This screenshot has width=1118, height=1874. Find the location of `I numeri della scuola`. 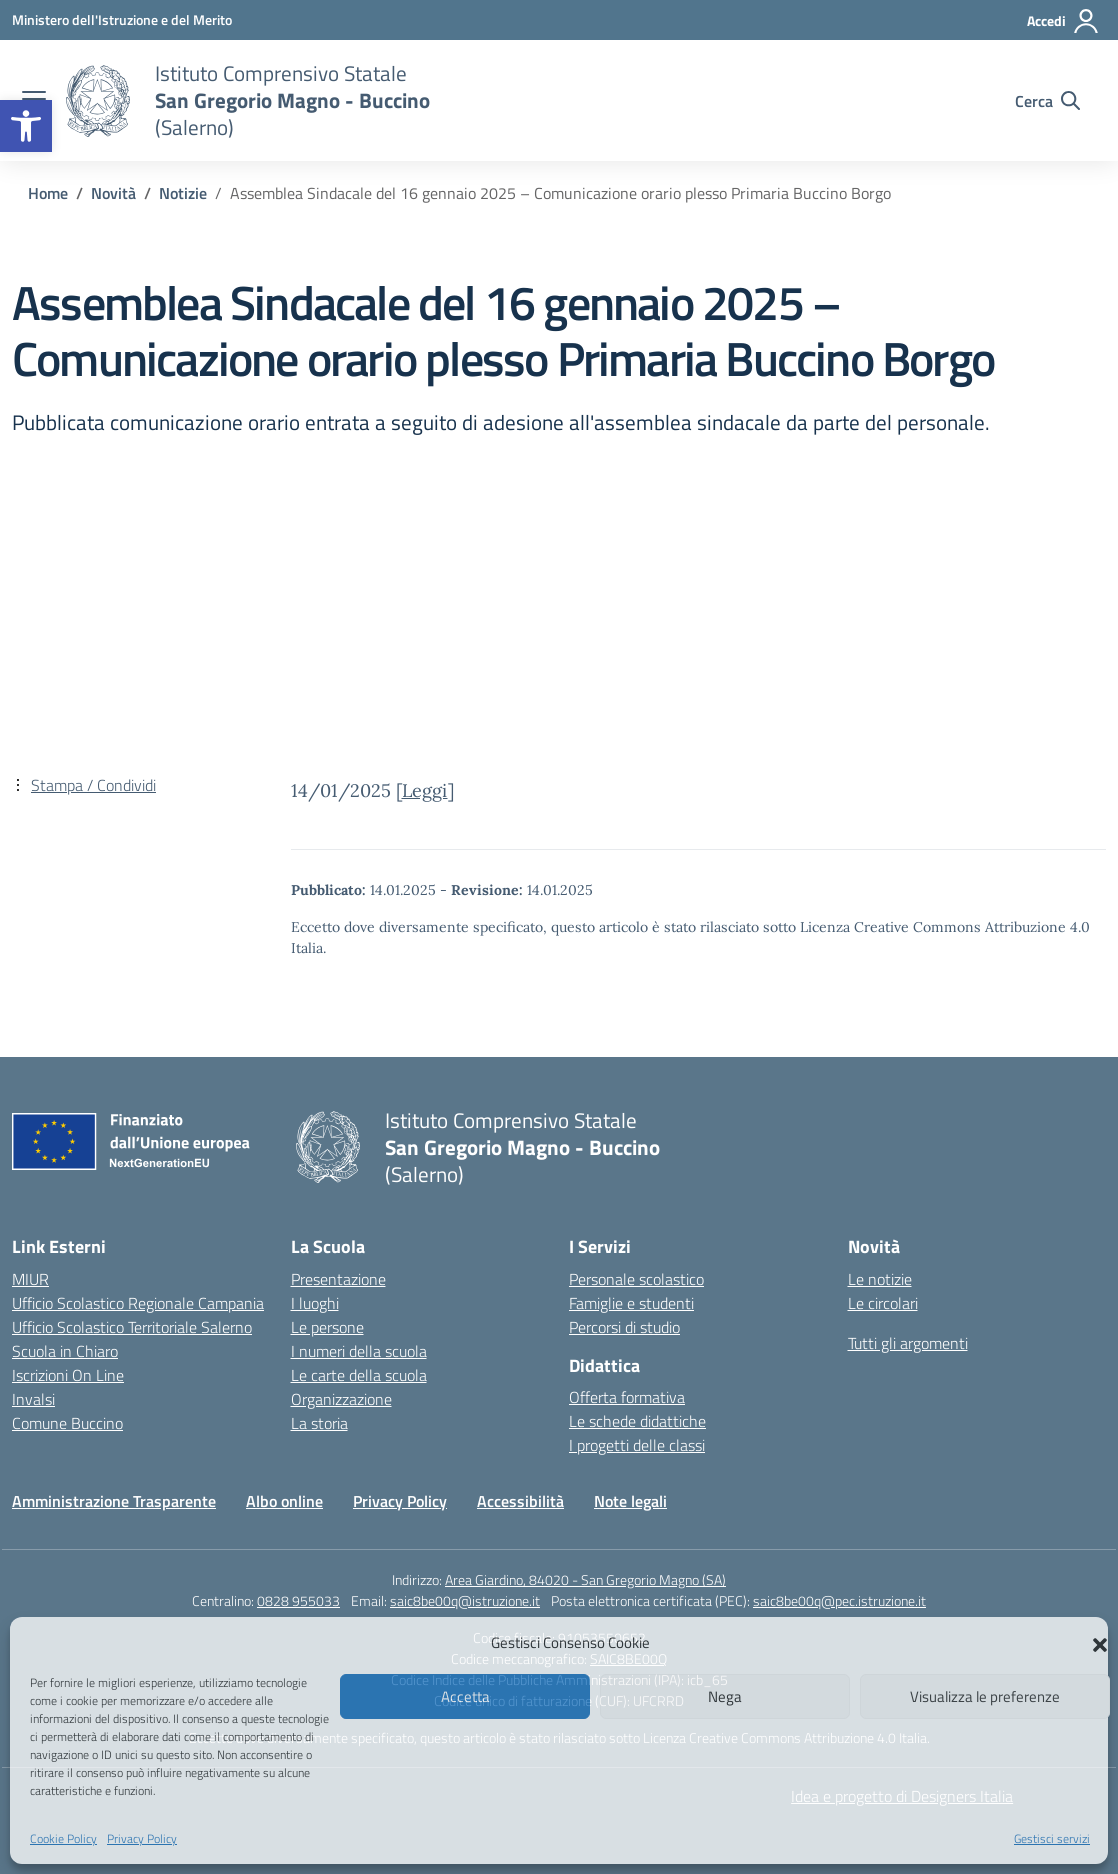

I numeri della scuola is located at coordinates (359, 1351).